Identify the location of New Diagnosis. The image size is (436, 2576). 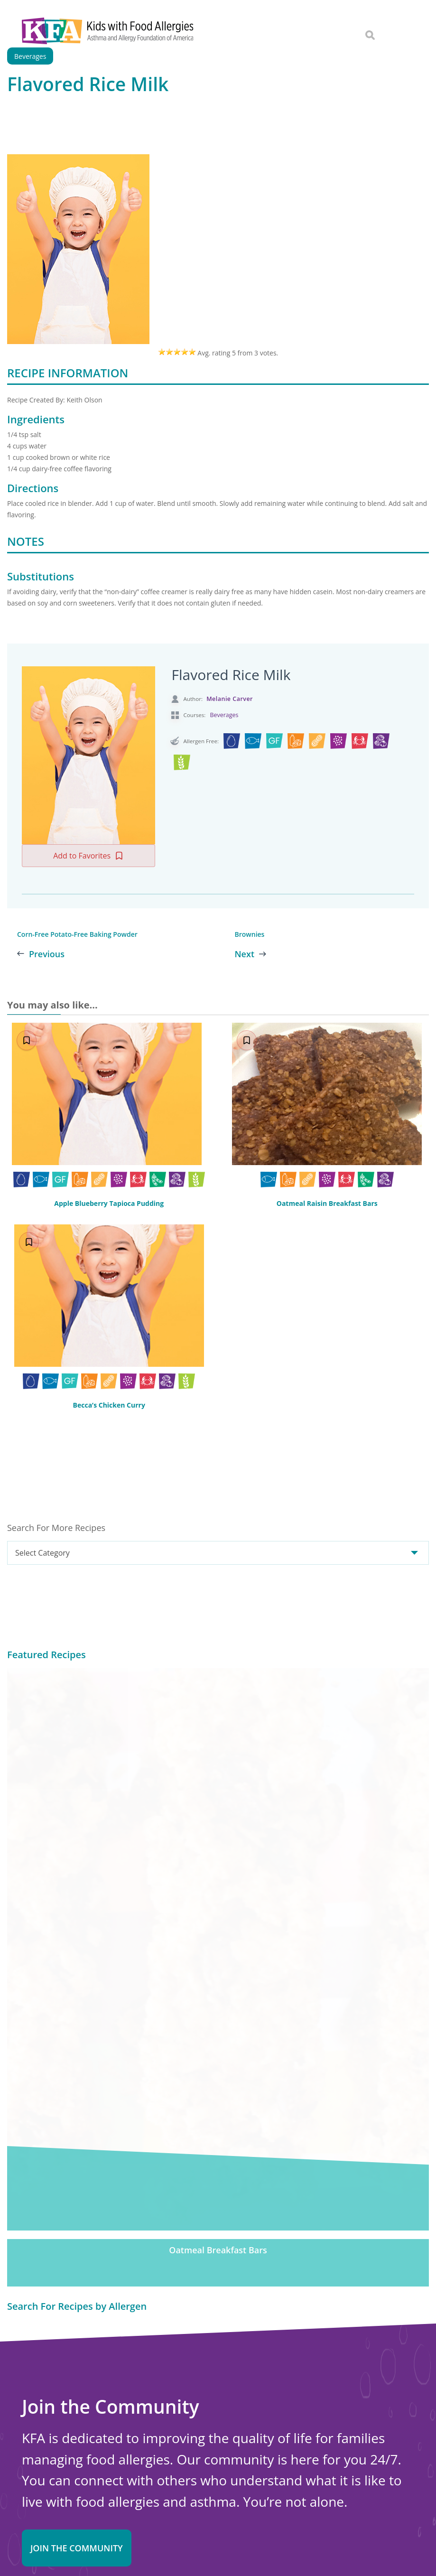
(224, 2412).